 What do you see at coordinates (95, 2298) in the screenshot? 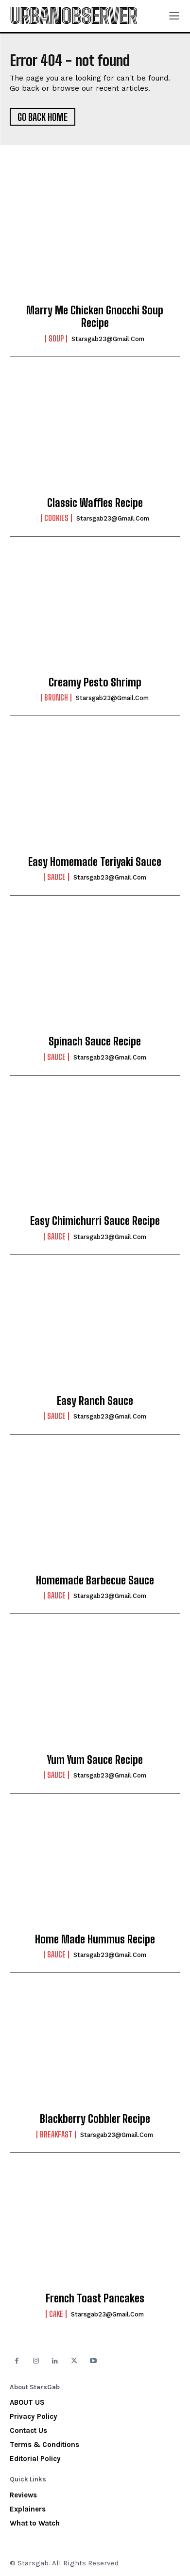
I see `French Toast Pancakes` at bounding box center [95, 2298].